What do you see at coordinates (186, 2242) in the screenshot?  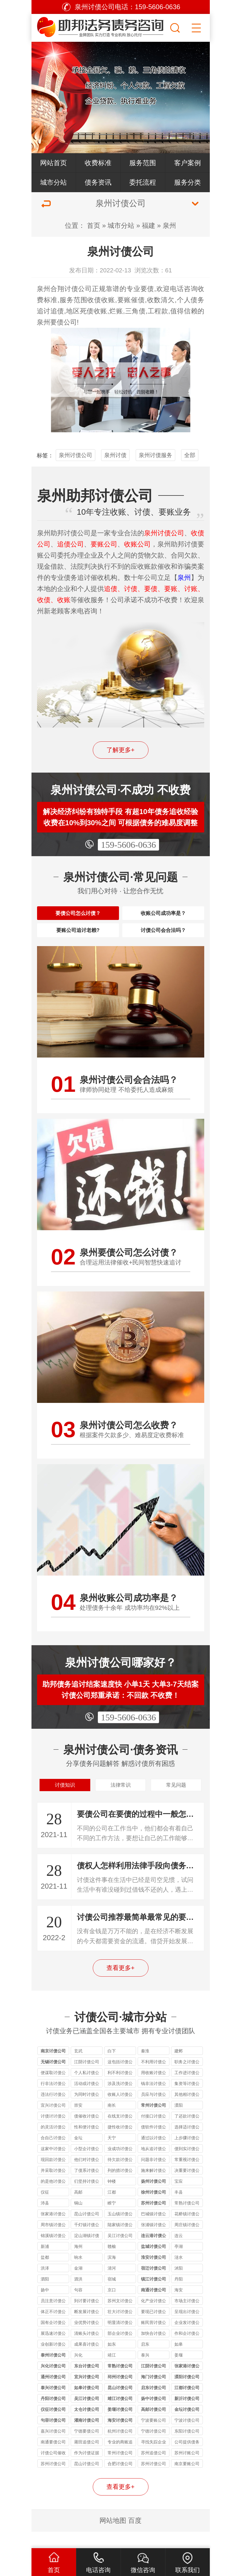 I see `周庄镇讨债公司` at bounding box center [186, 2242].